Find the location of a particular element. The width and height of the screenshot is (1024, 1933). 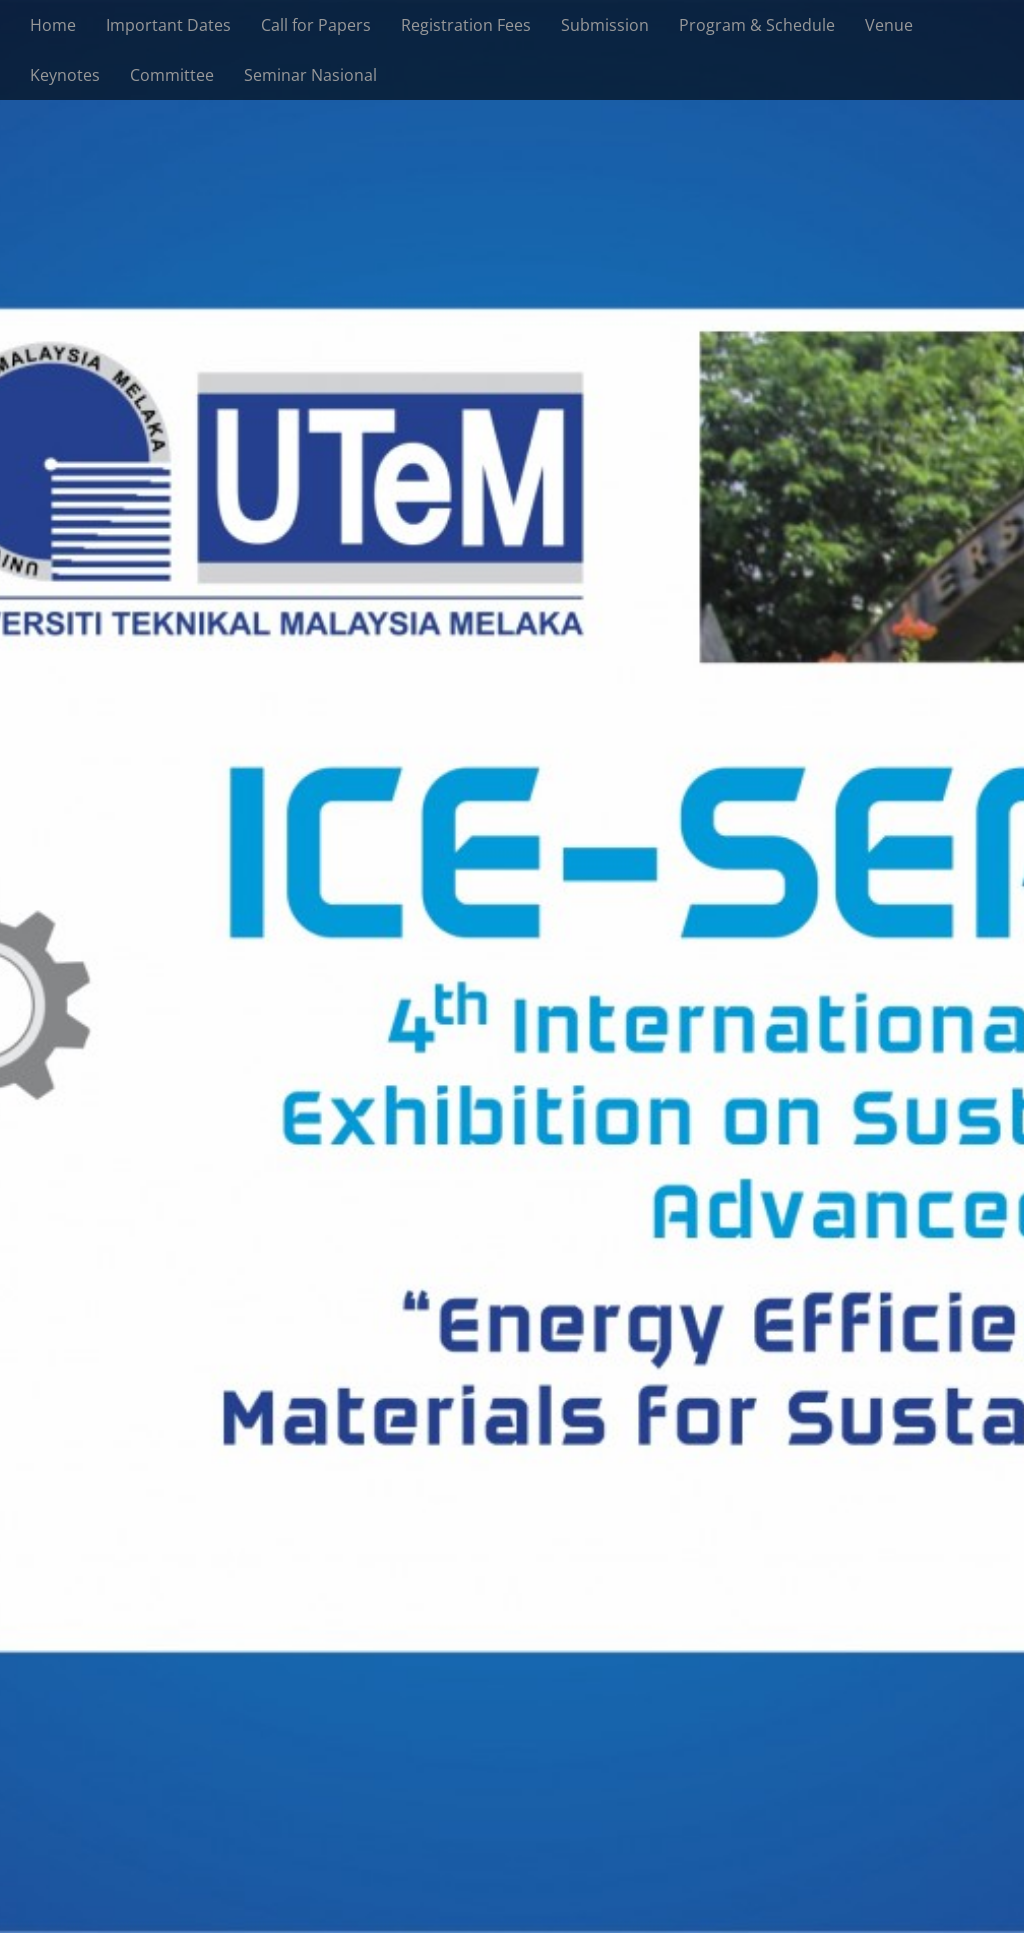

See More is located at coordinates (512, 1036).